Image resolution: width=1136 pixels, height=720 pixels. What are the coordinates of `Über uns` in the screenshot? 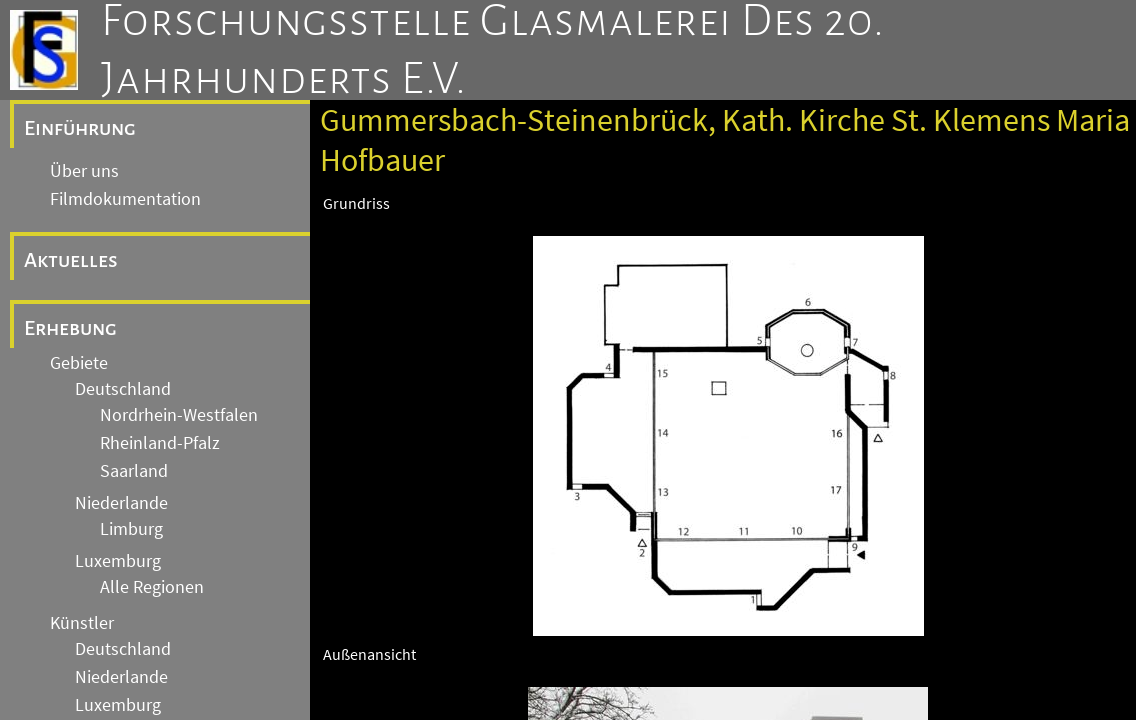 It's located at (84, 171).